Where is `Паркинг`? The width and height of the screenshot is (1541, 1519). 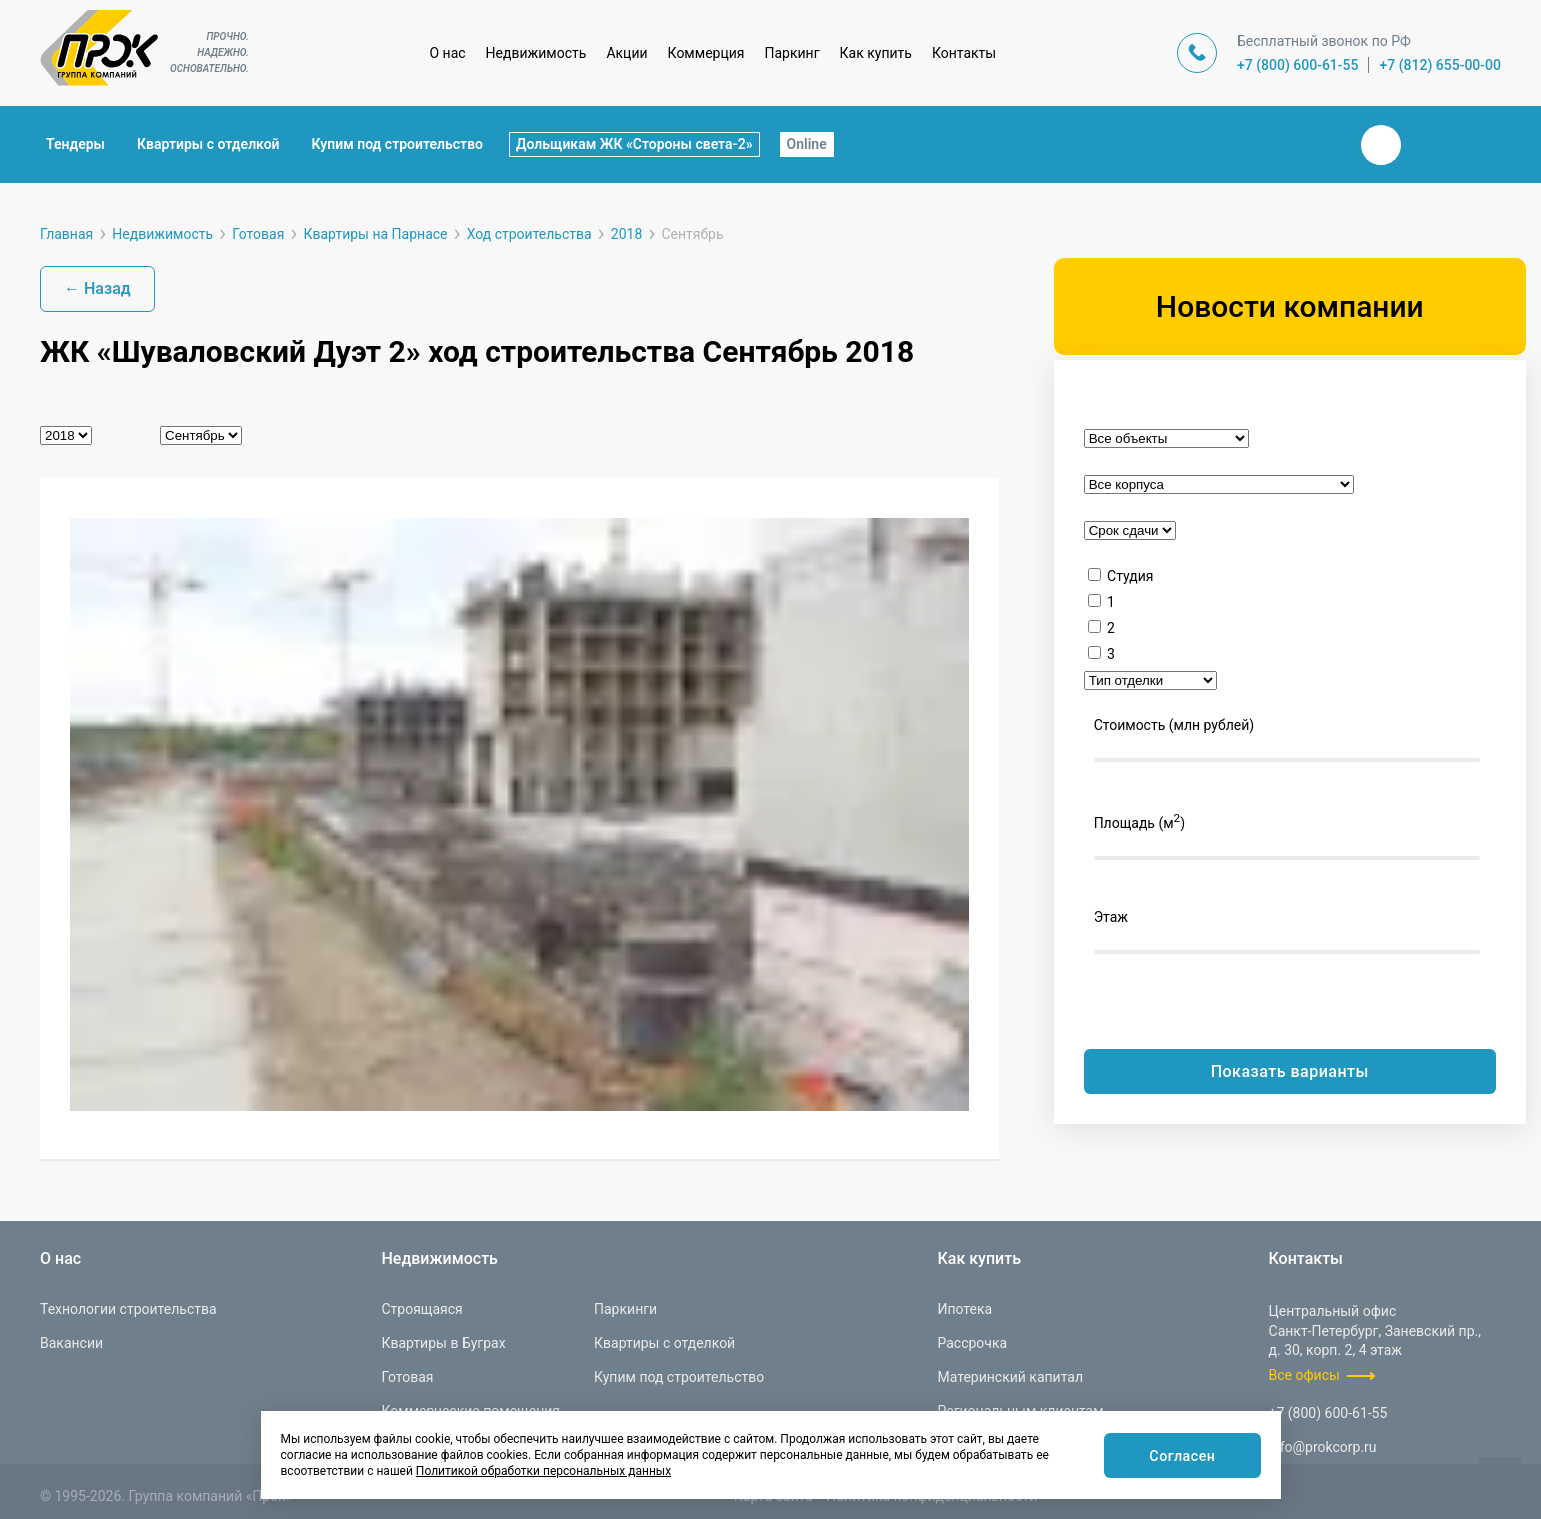 Паркинг is located at coordinates (792, 53).